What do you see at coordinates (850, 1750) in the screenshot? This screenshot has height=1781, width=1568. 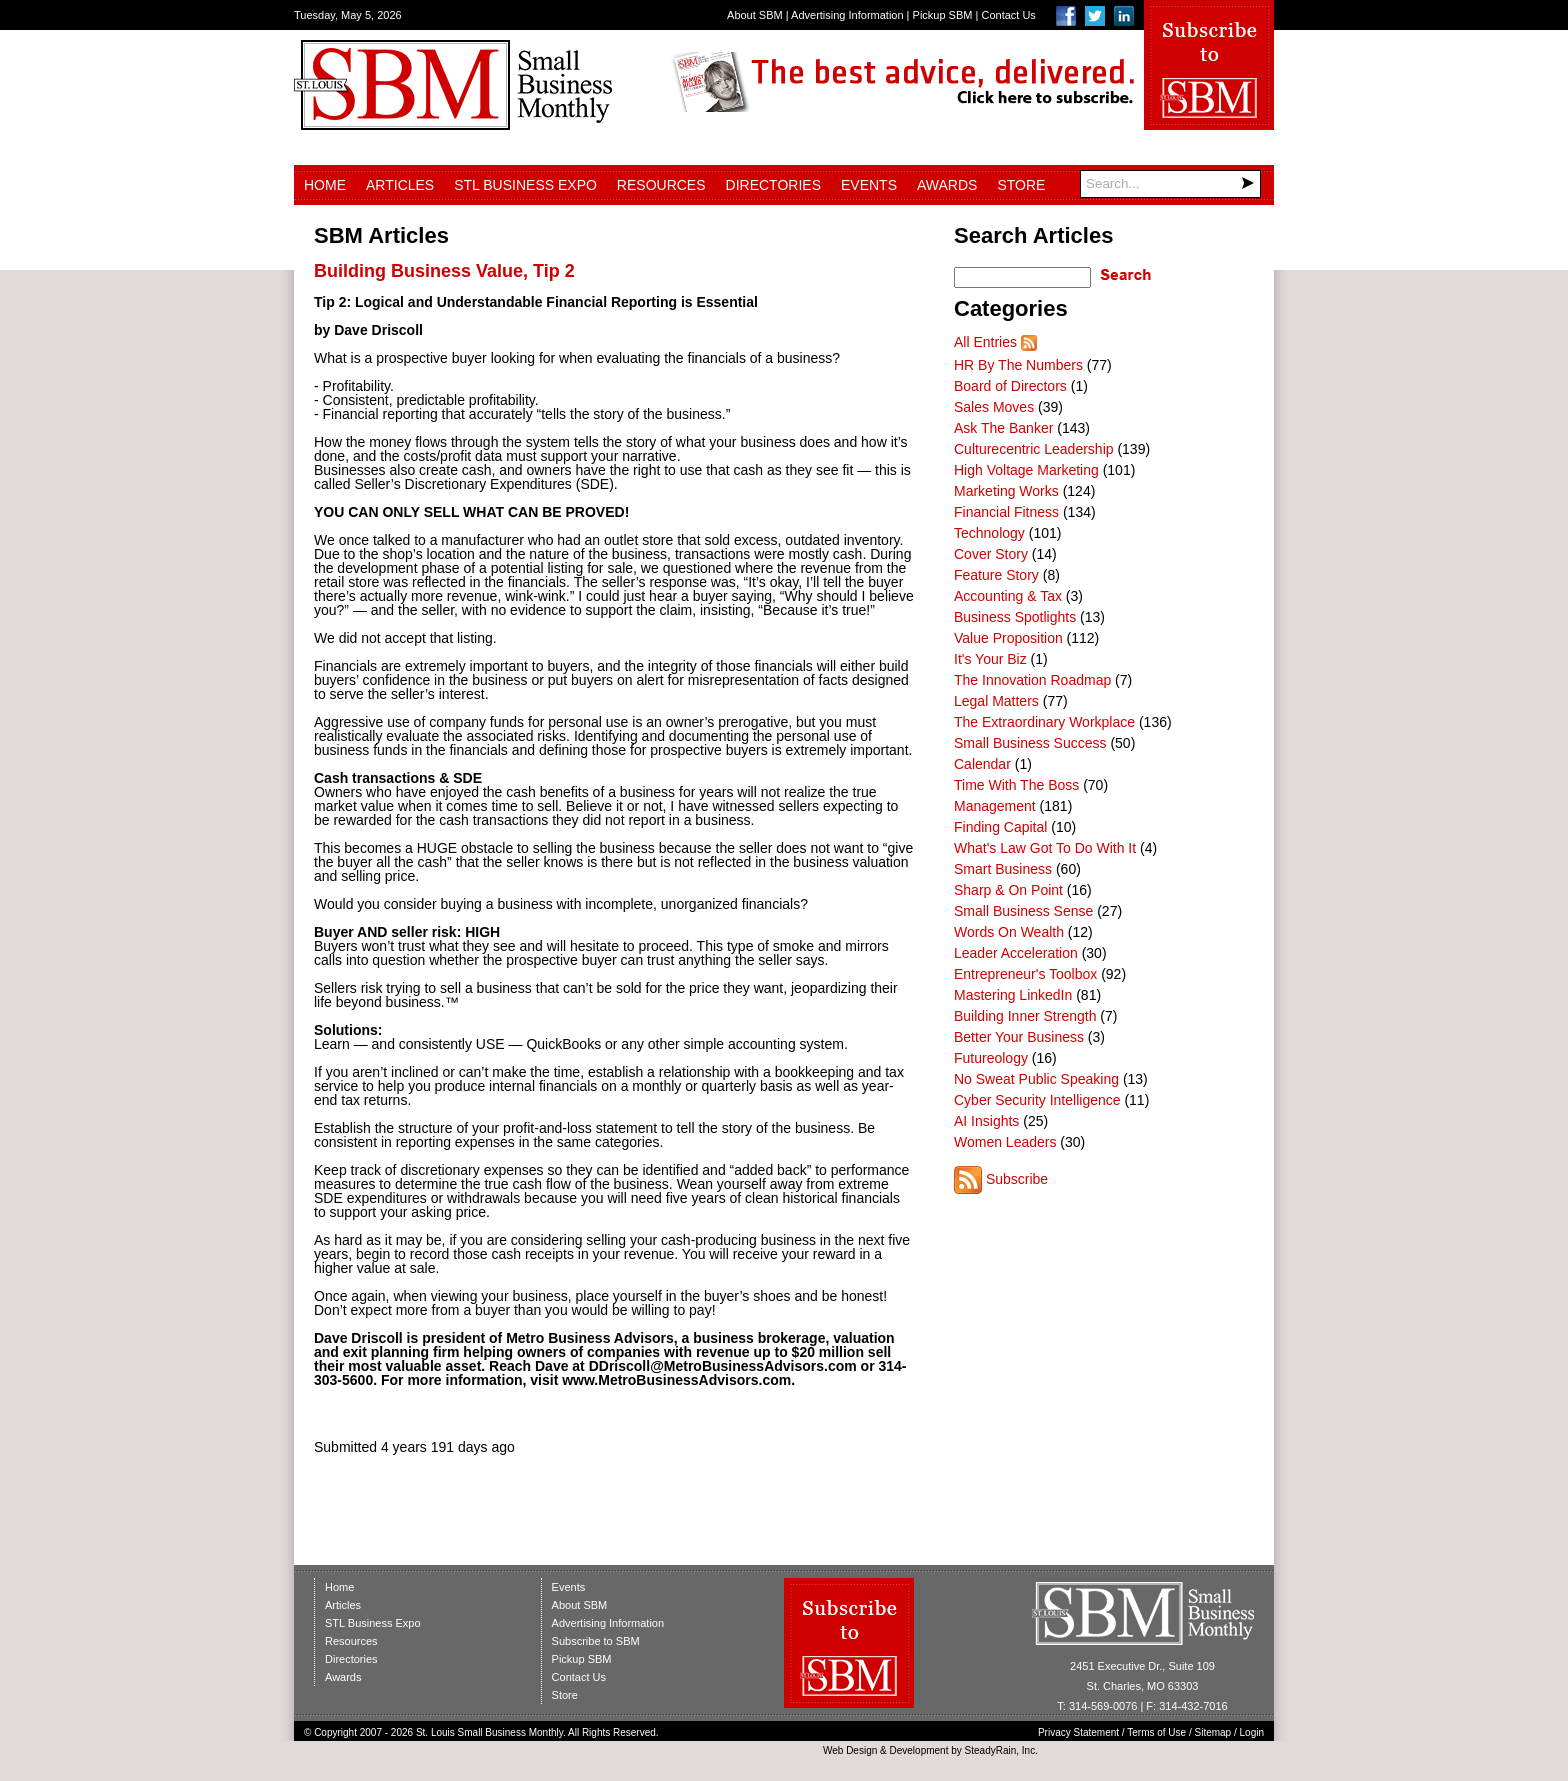 I see `Web Design` at bounding box center [850, 1750].